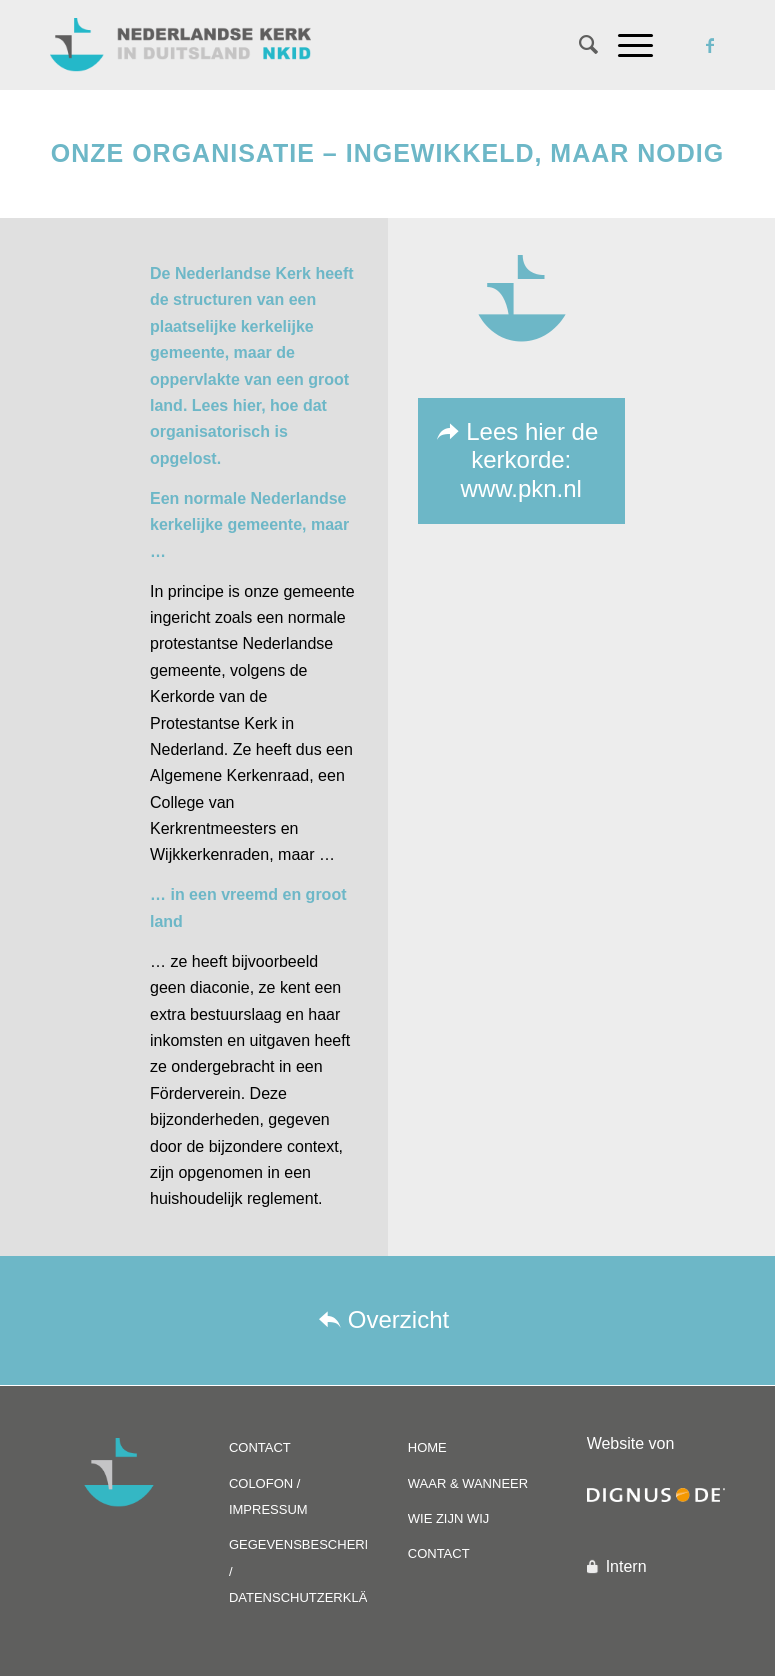 The height and width of the screenshot is (1676, 775). What do you see at coordinates (427, 1447) in the screenshot?
I see `HOME` at bounding box center [427, 1447].